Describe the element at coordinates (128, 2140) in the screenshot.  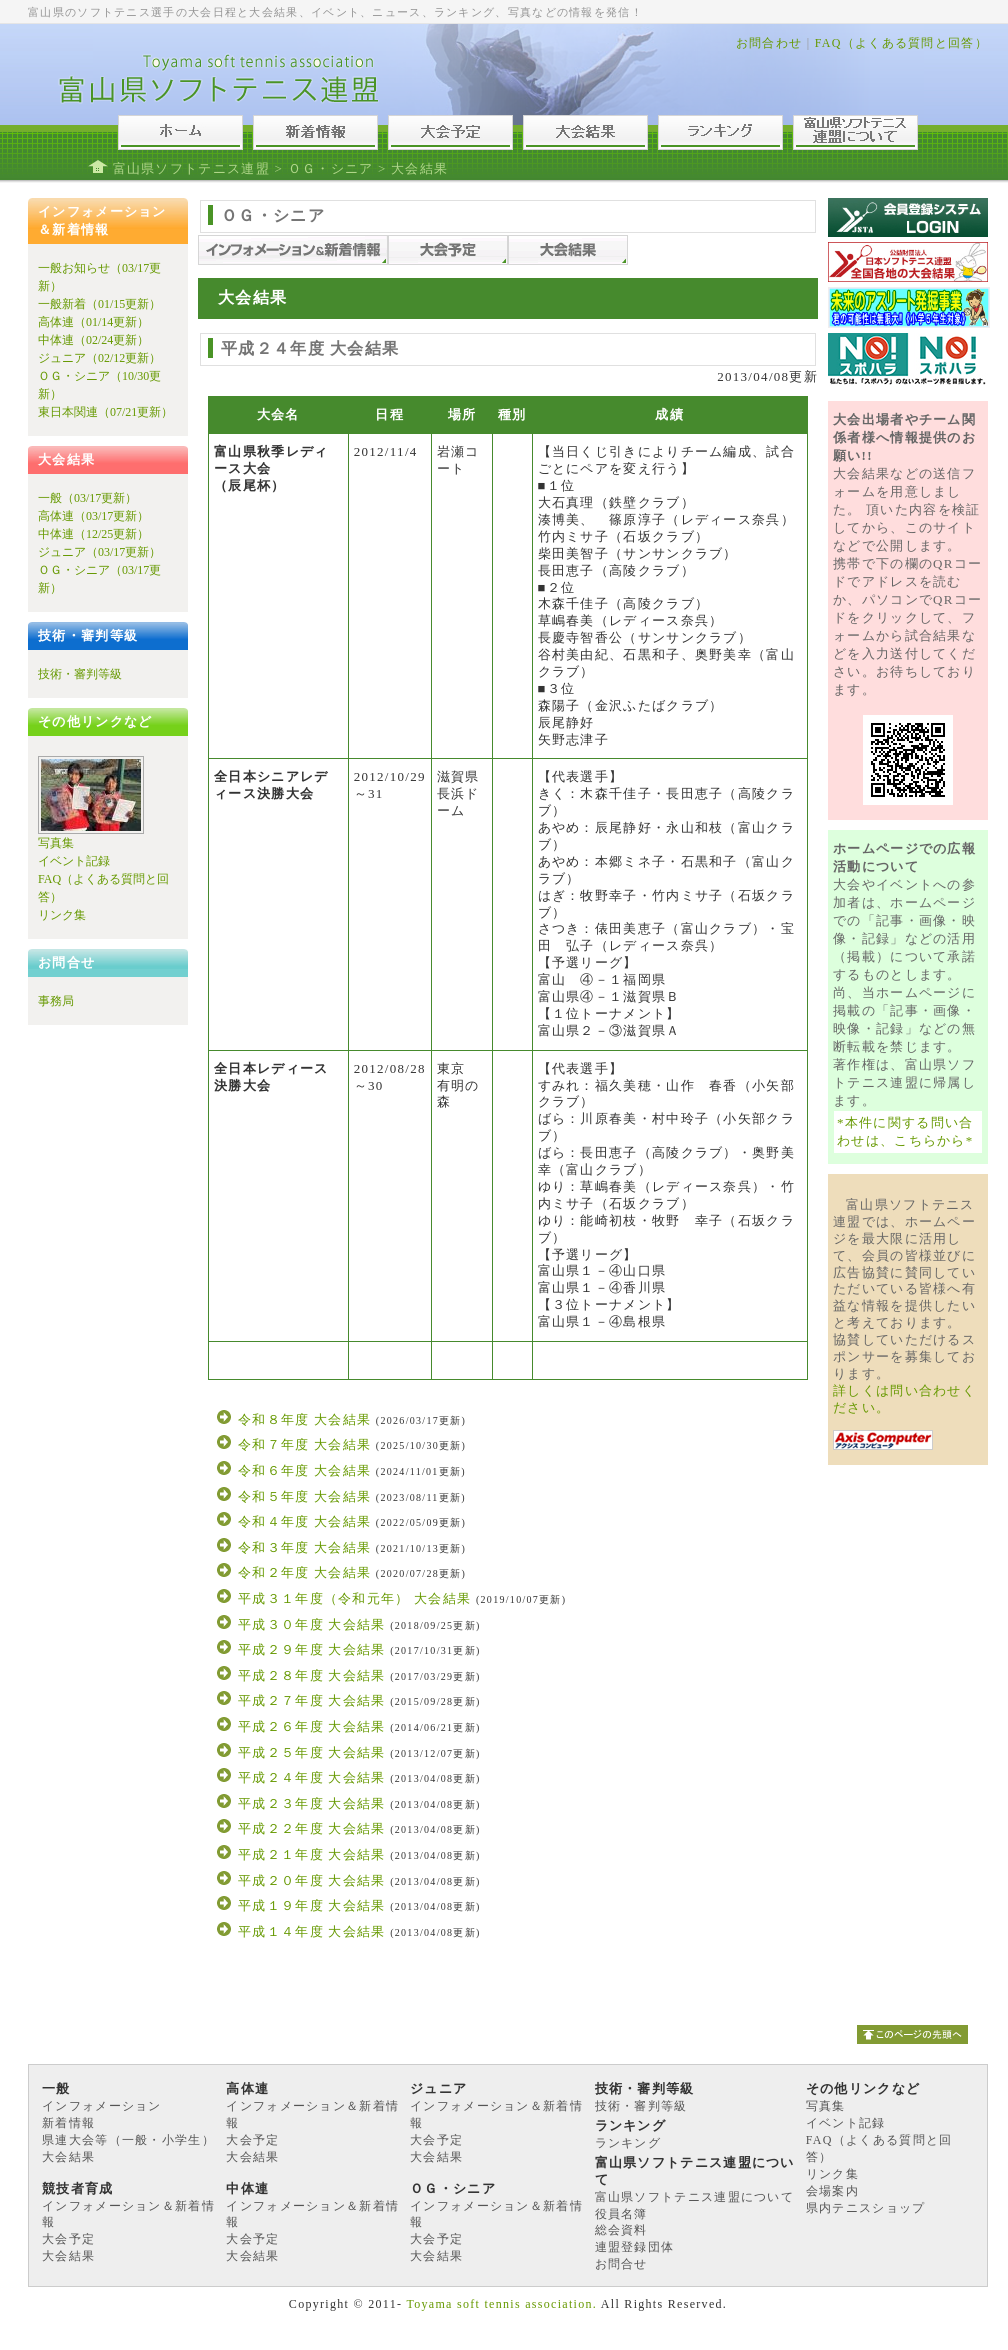
I see `県連大会等（一般・小学生）` at that location.